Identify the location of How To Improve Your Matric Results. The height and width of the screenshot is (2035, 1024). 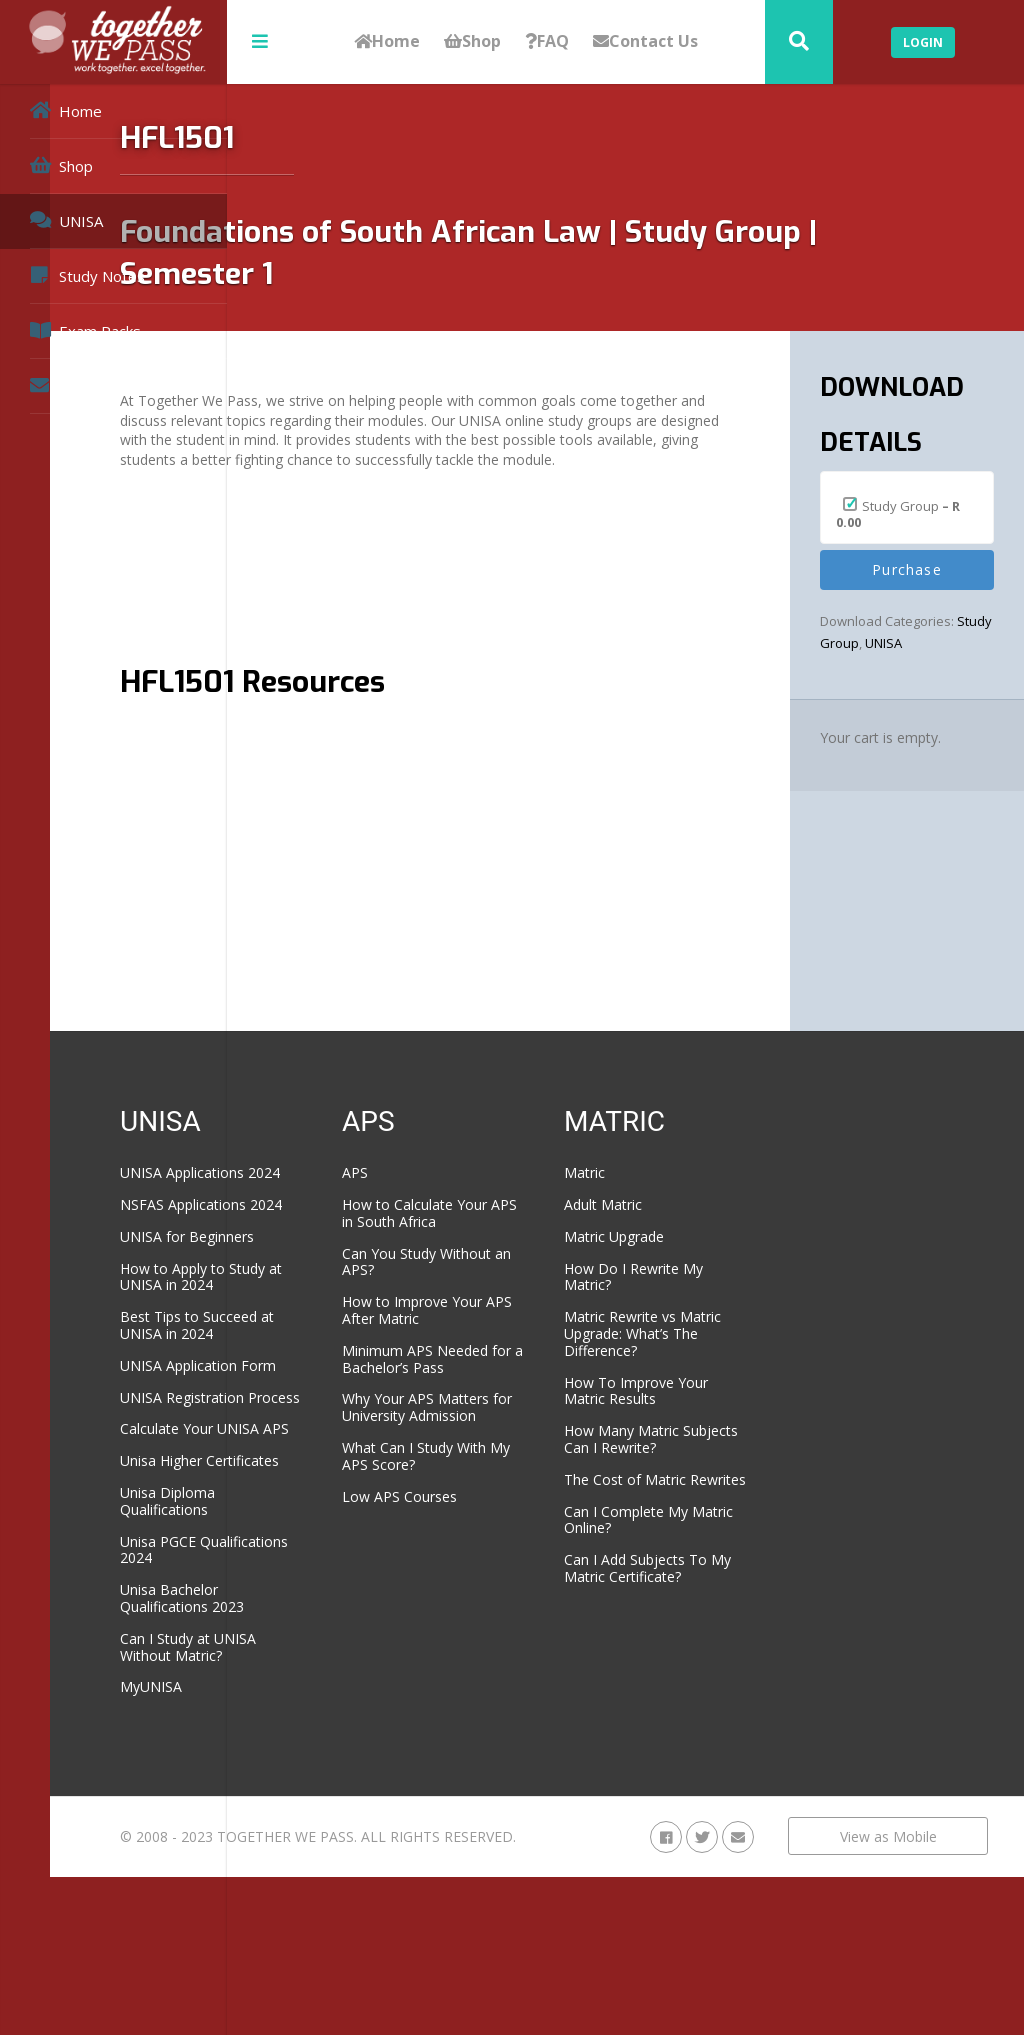
(716, 1407).